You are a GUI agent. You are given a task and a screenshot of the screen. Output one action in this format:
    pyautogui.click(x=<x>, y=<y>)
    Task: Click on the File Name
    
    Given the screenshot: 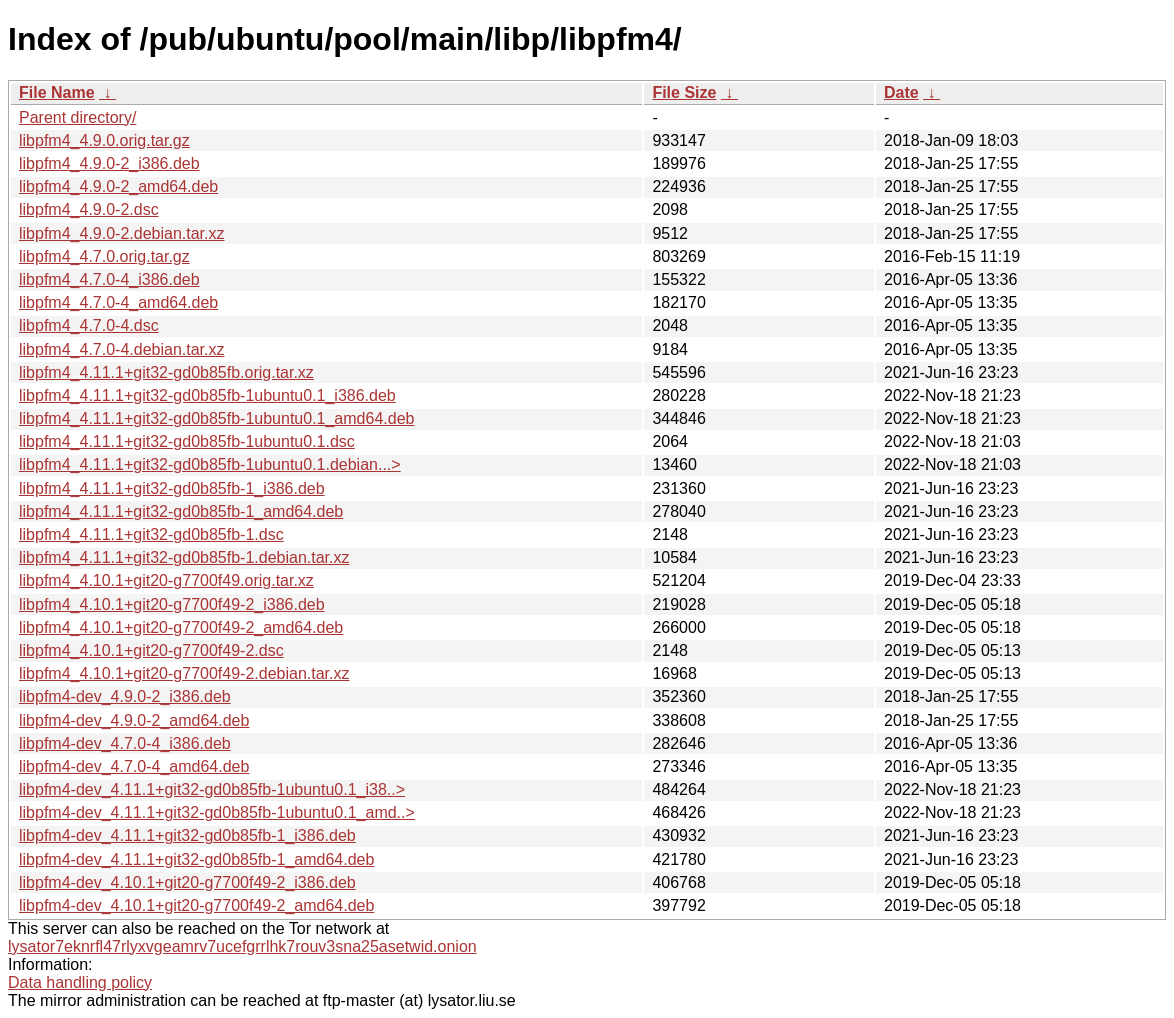 What is the action you would take?
    pyautogui.click(x=57, y=92)
    